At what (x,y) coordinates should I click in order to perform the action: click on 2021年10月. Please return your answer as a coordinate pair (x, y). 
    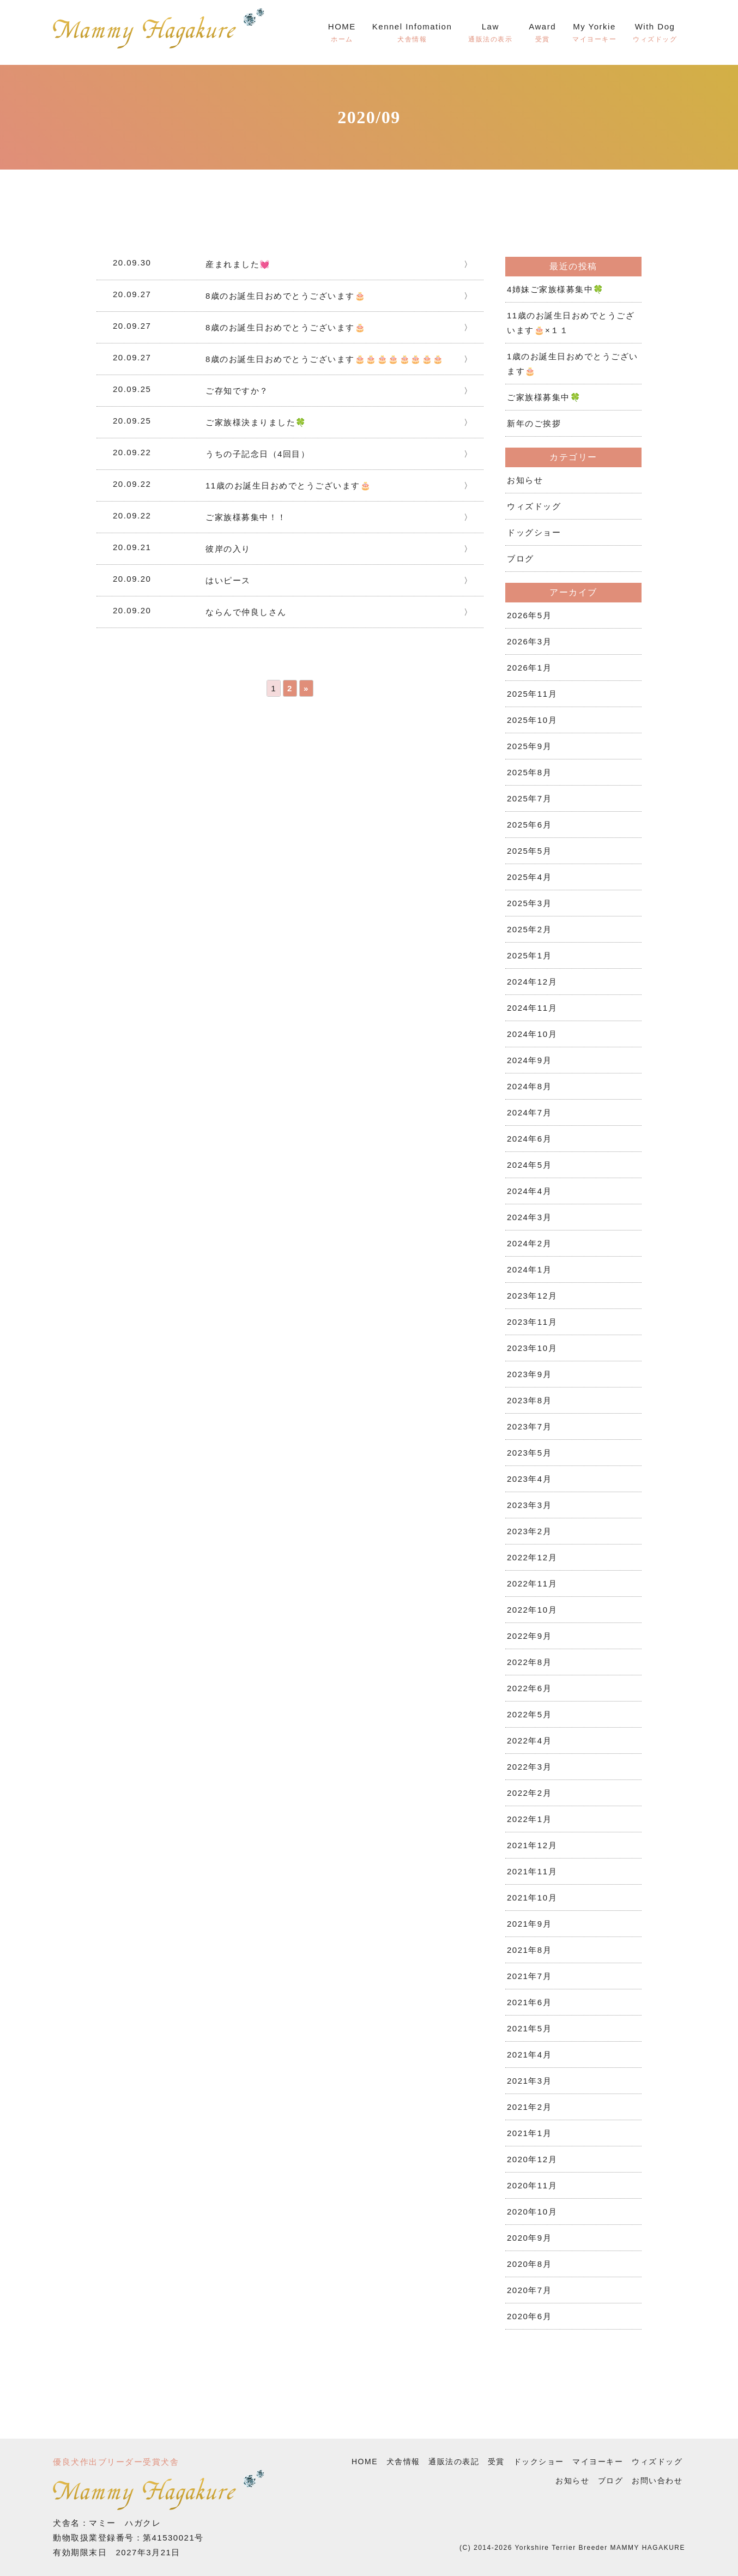
    Looking at the image, I should click on (532, 1897).